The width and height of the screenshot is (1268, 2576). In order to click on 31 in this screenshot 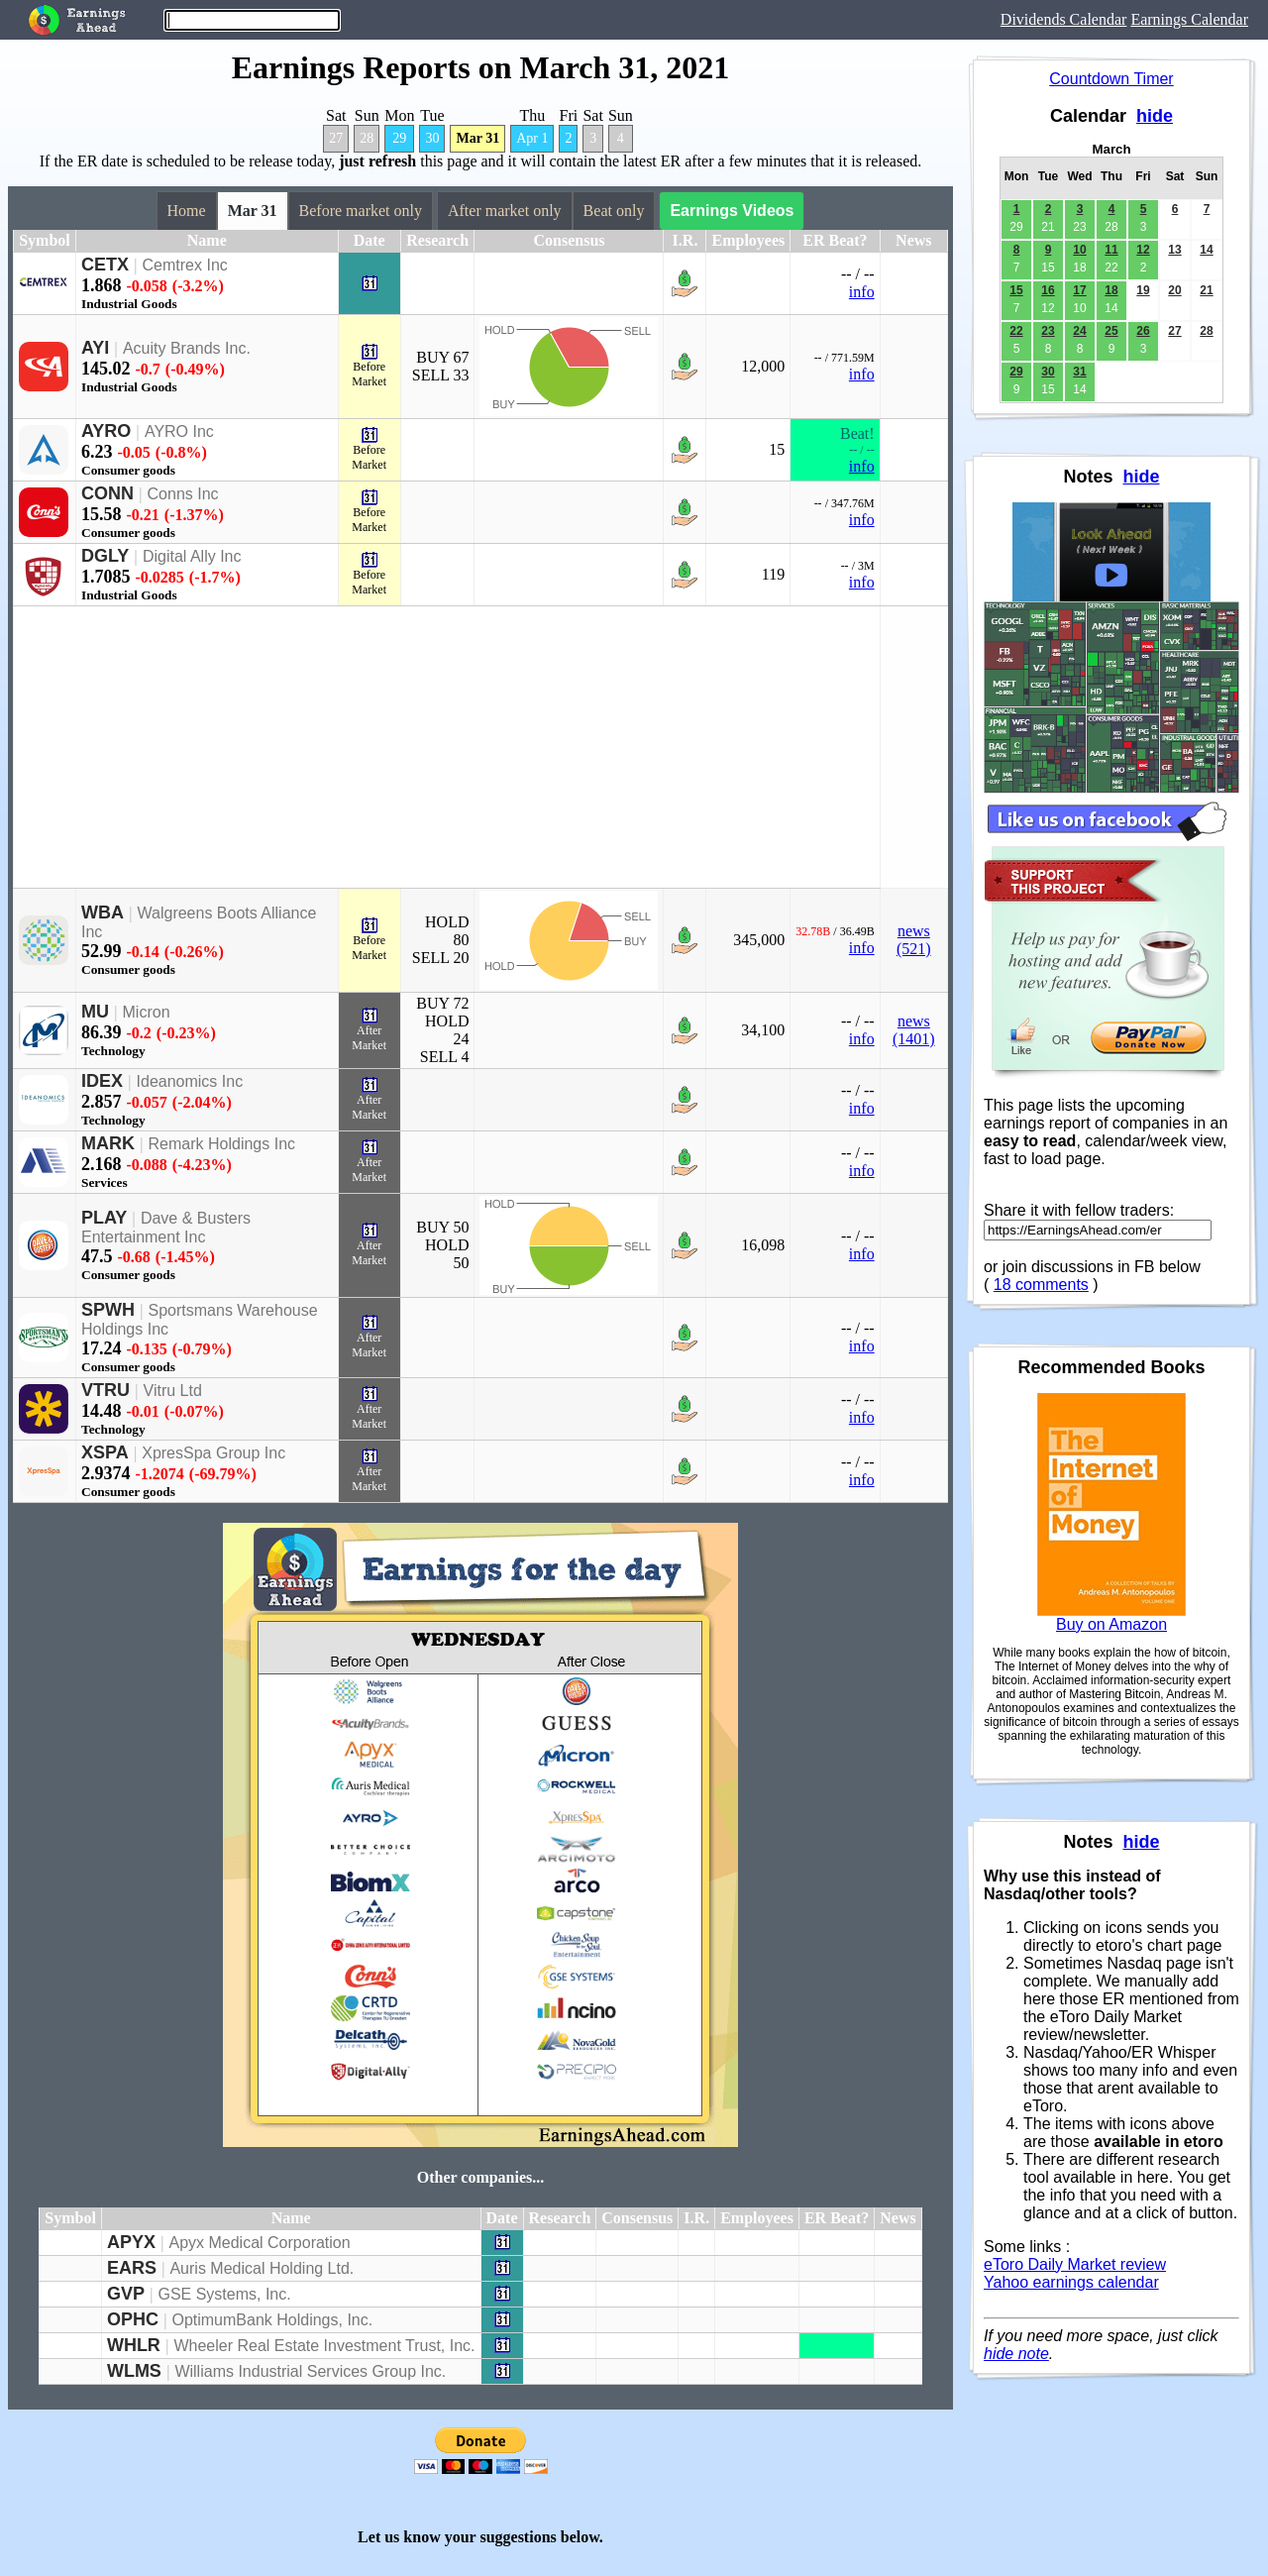, I will do `click(1079, 371)`.